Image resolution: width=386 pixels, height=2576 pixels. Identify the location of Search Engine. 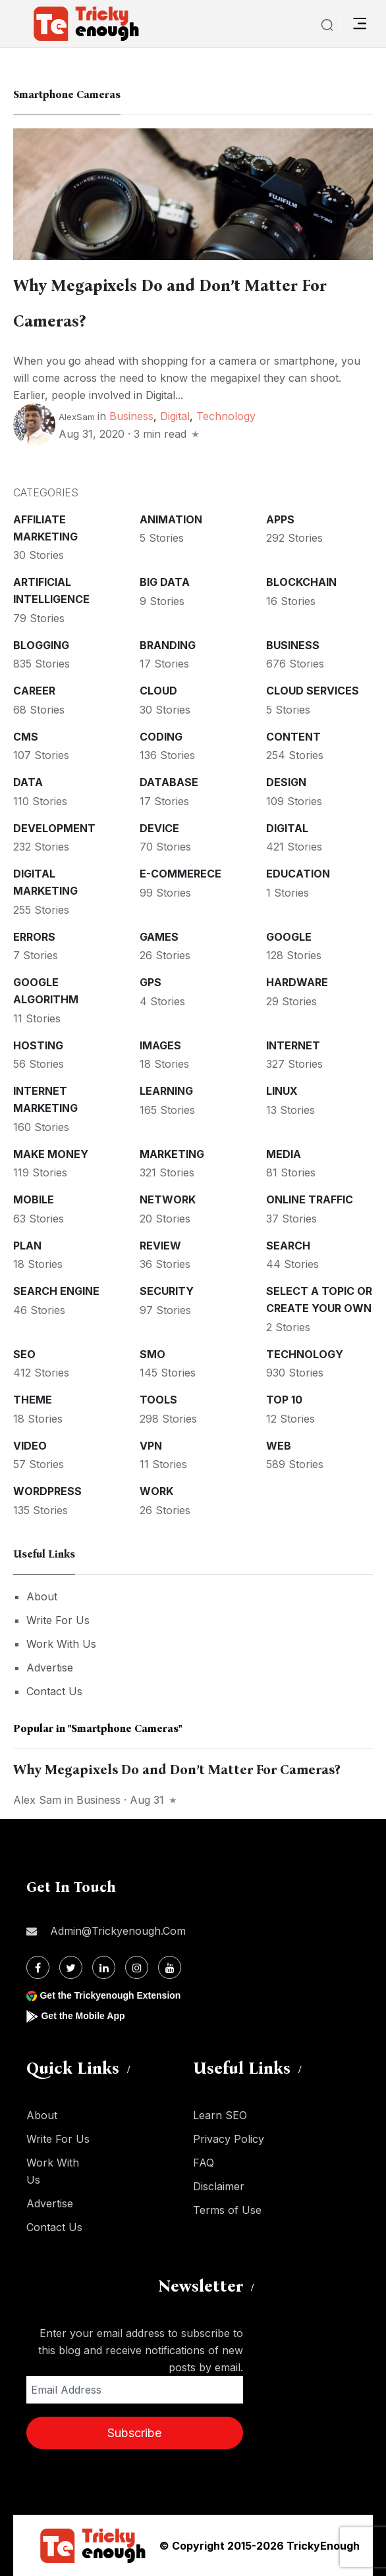
(56, 1291).